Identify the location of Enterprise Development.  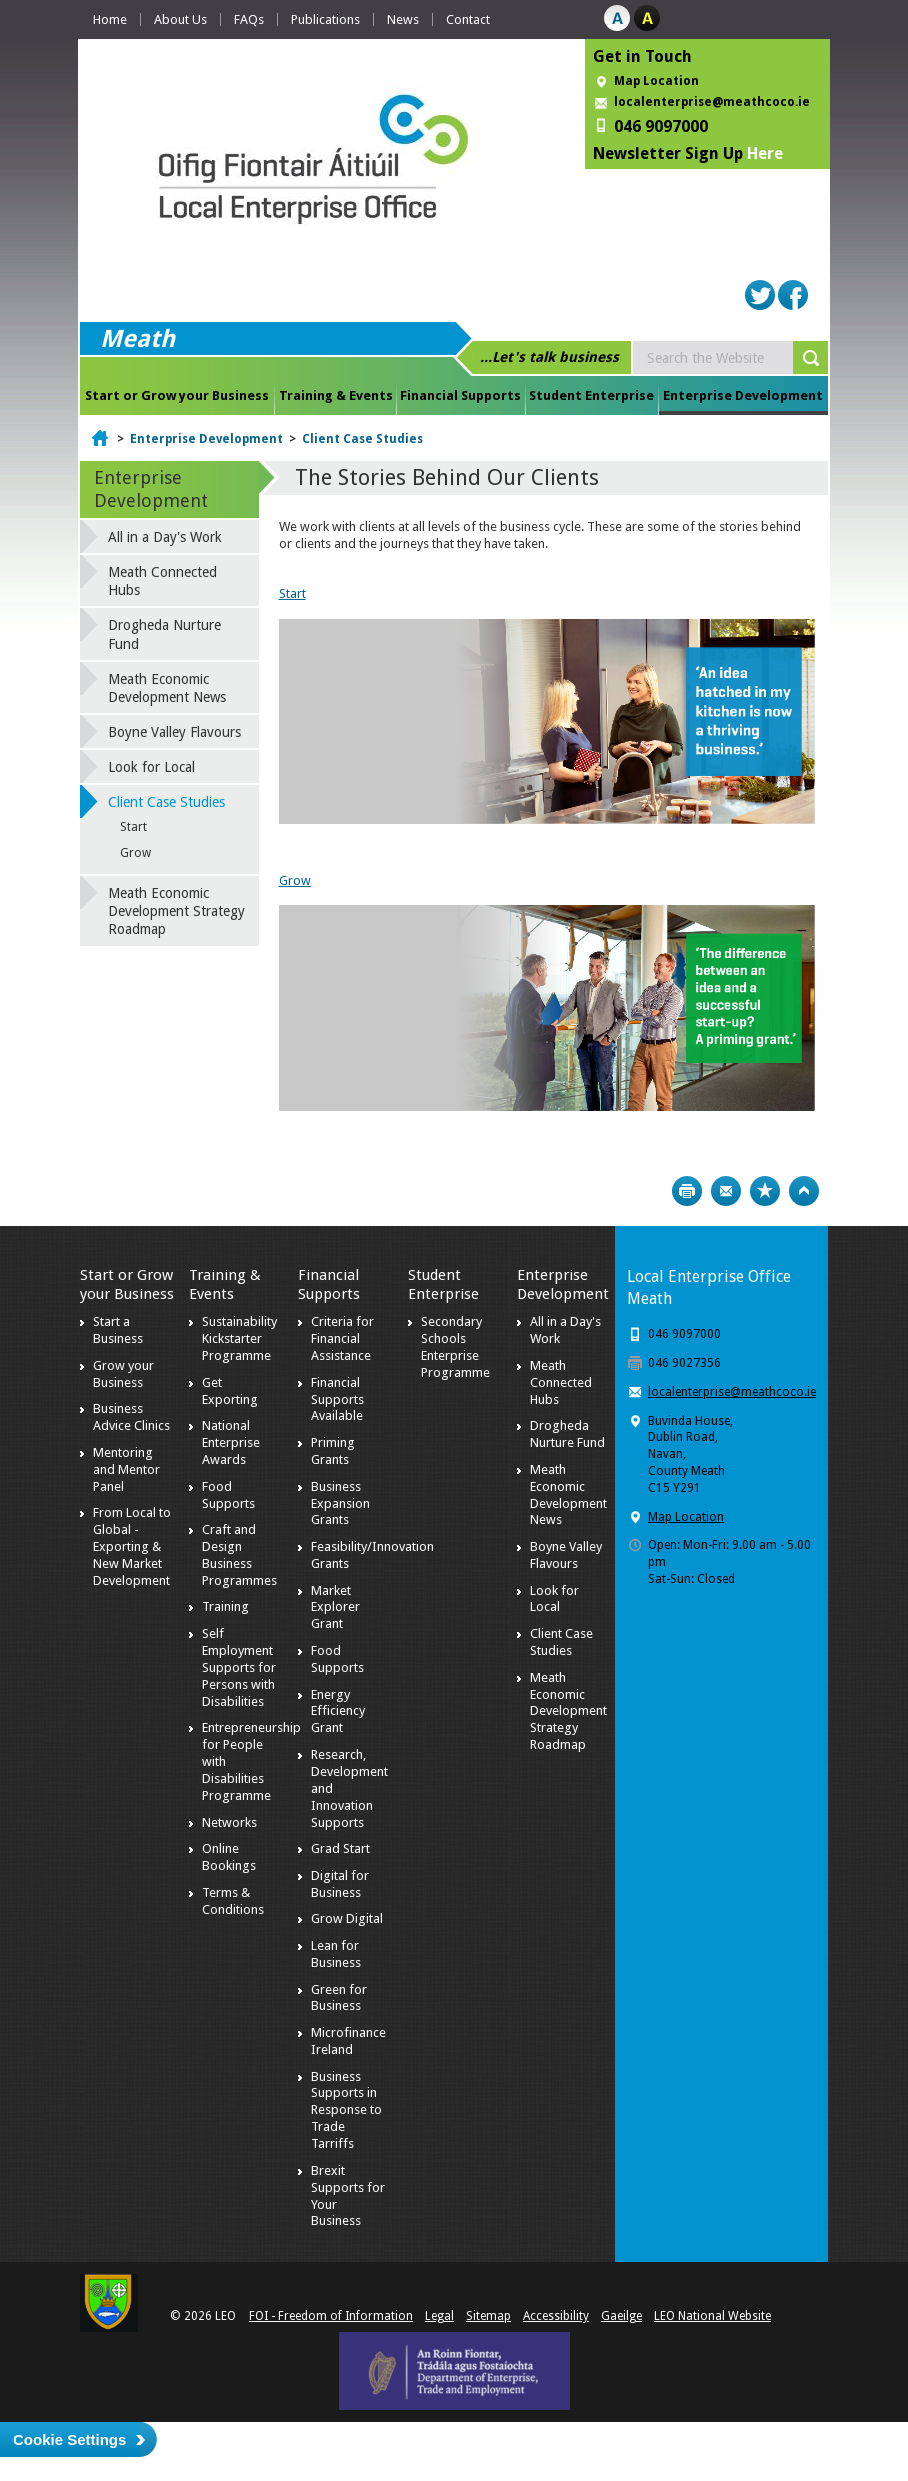
(743, 395).